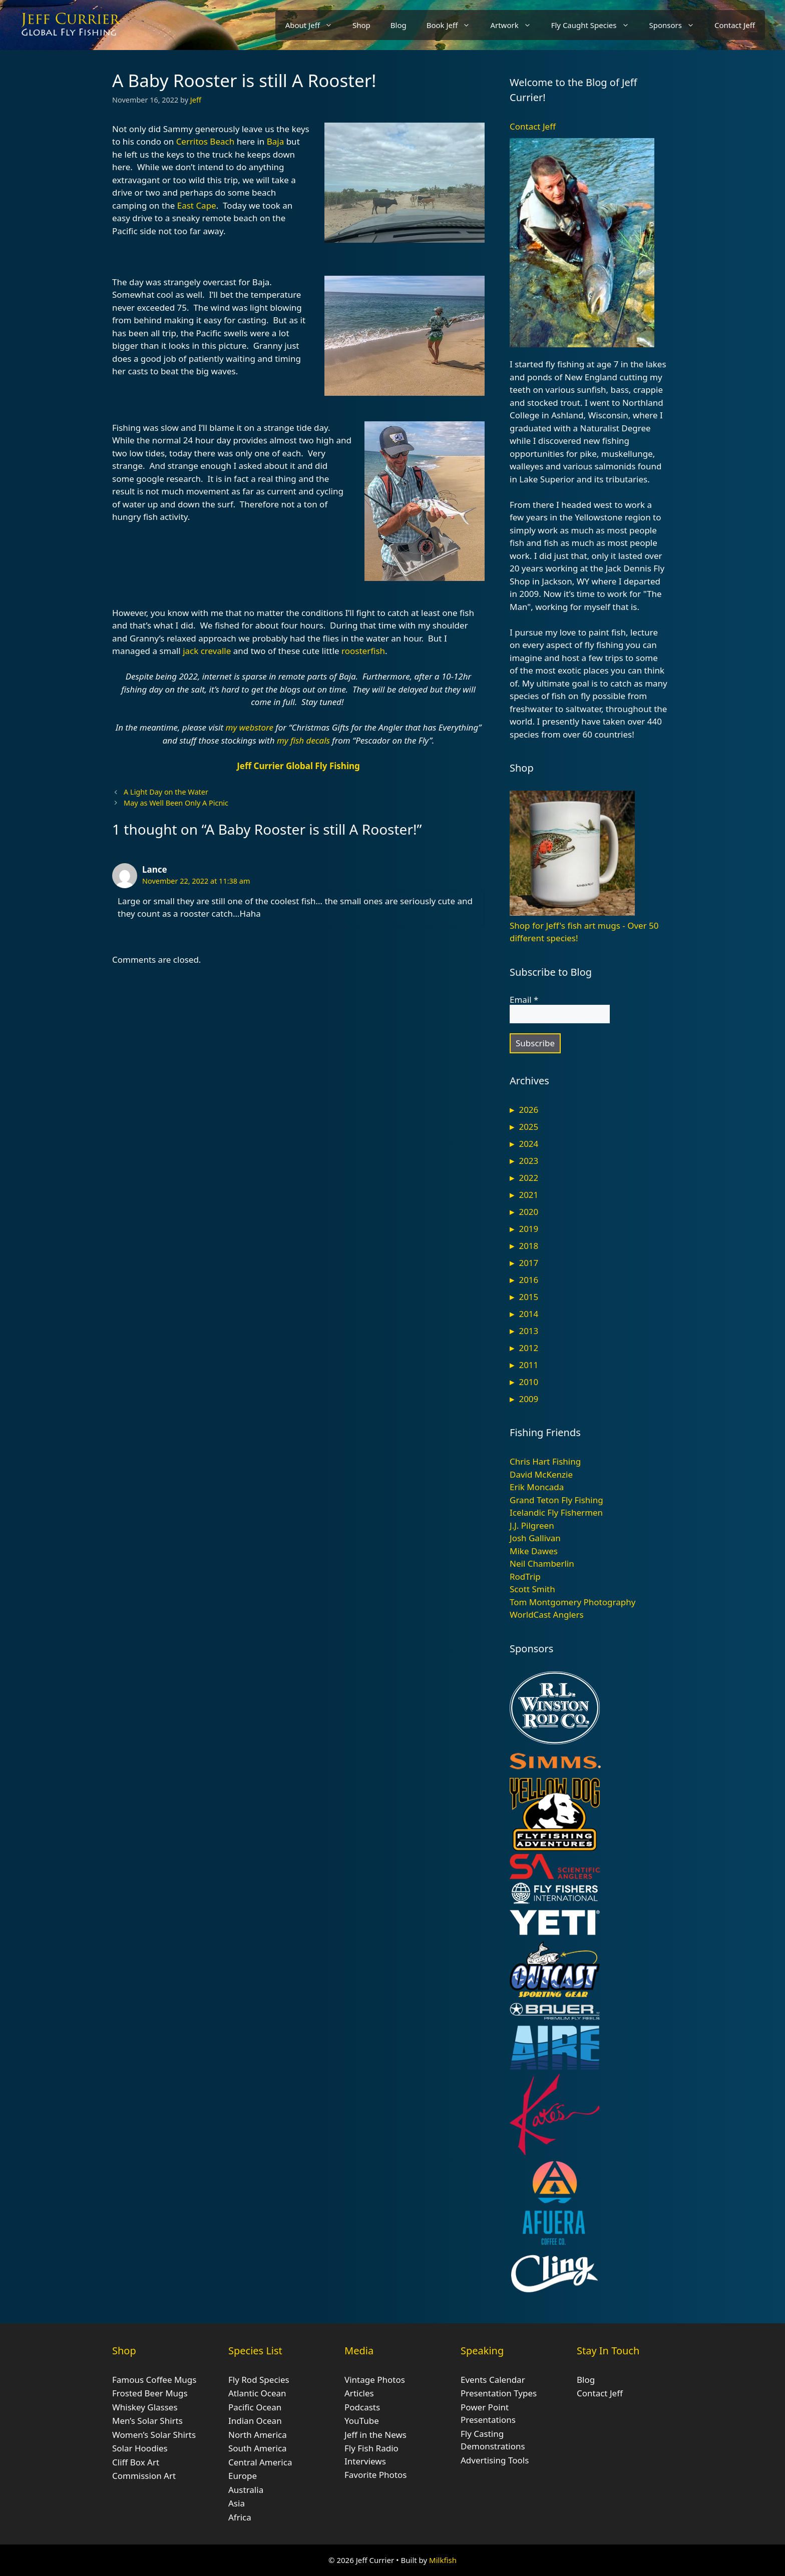 The image size is (785, 2576). What do you see at coordinates (547, 1614) in the screenshot?
I see `WorldCast Anglers` at bounding box center [547, 1614].